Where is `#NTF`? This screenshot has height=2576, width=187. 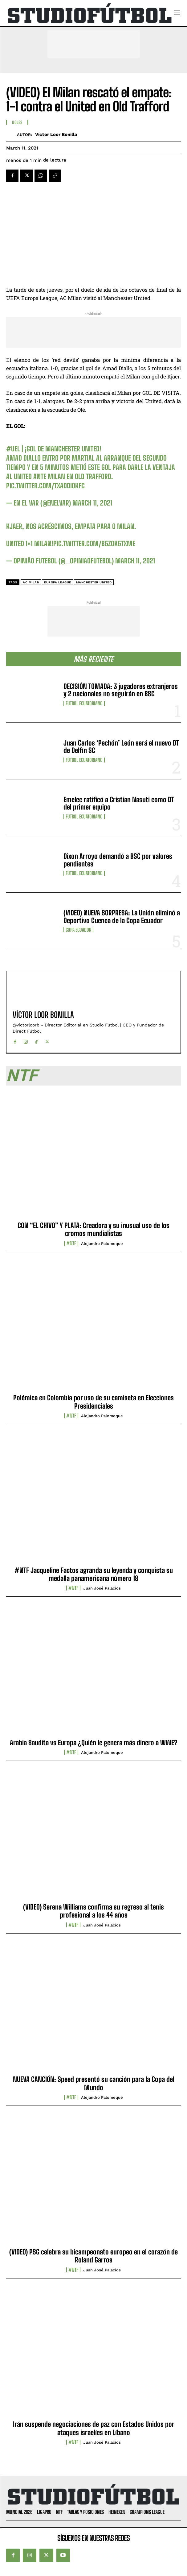 #NTF is located at coordinates (71, 1243).